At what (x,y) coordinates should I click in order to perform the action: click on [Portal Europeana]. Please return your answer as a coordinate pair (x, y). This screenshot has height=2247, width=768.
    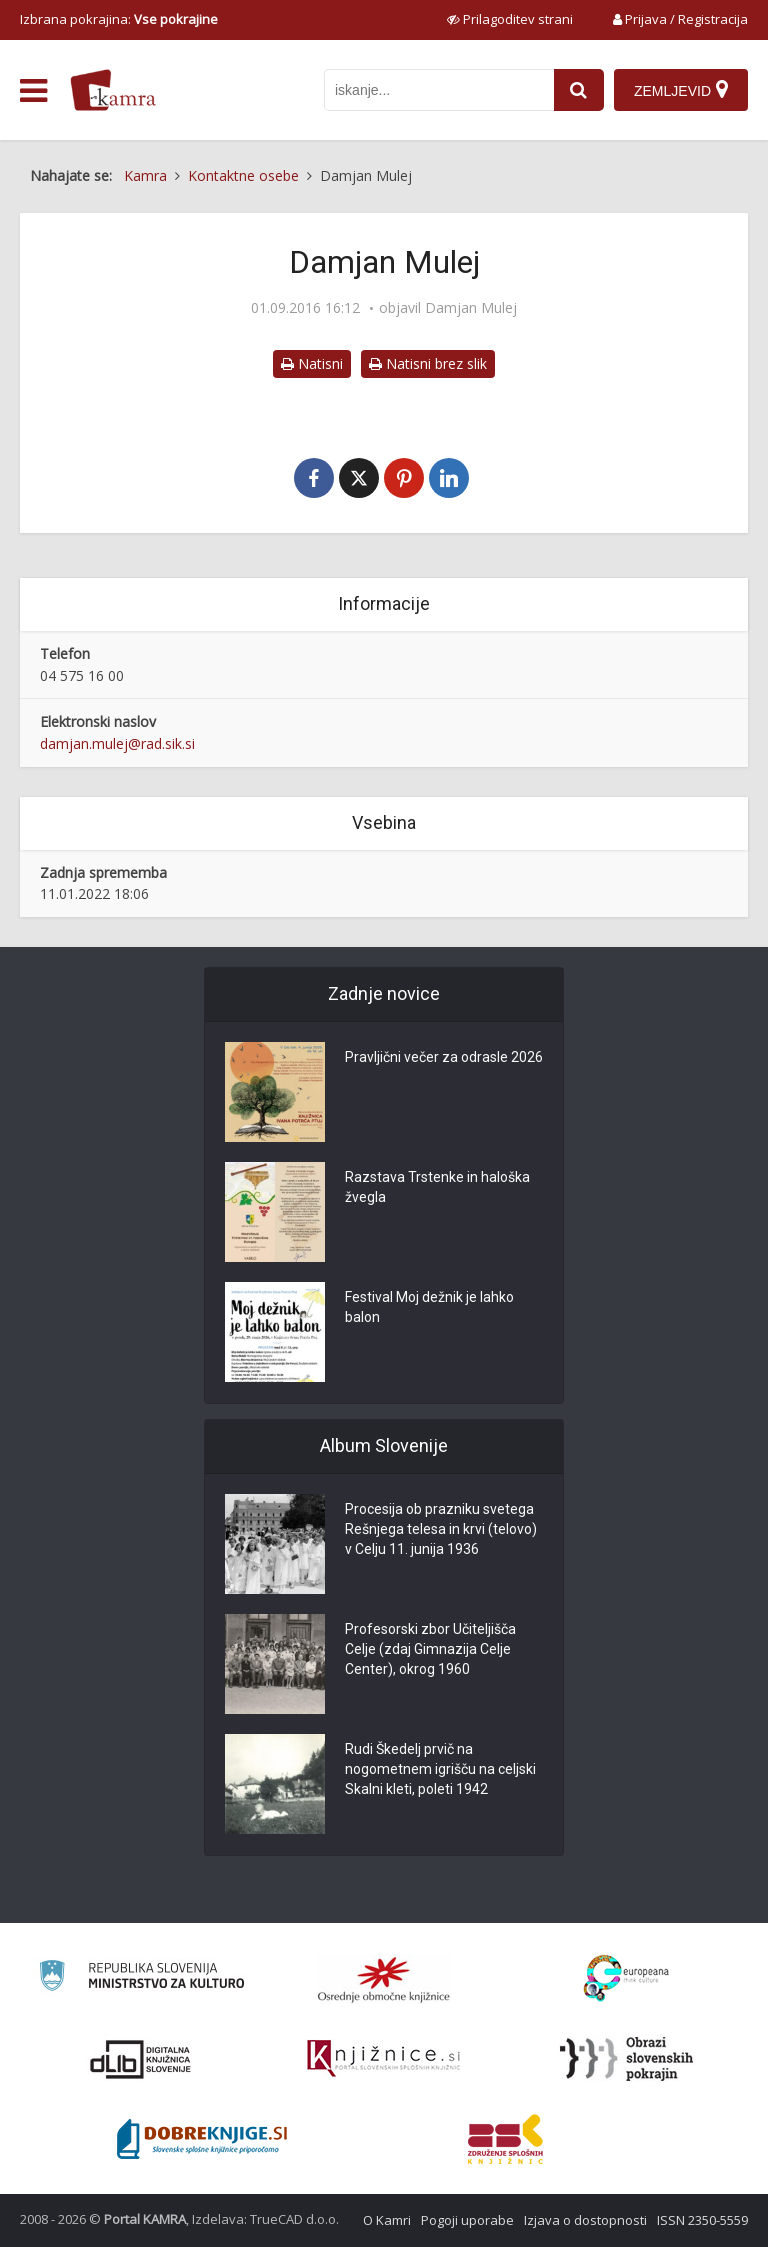
    Looking at the image, I should click on (626, 1978).